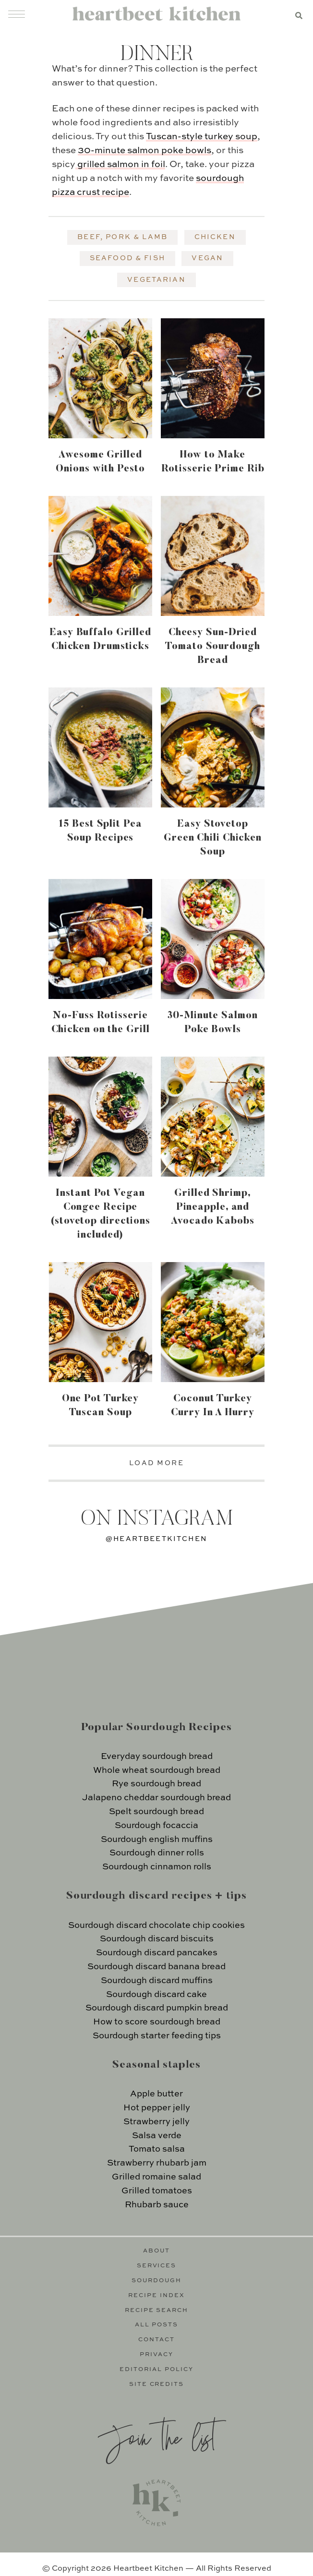 This screenshot has width=313, height=2576. What do you see at coordinates (156, 1811) in the screenshot?
I see `Spelt sourdough bread` at bounding box center [156, 1811].